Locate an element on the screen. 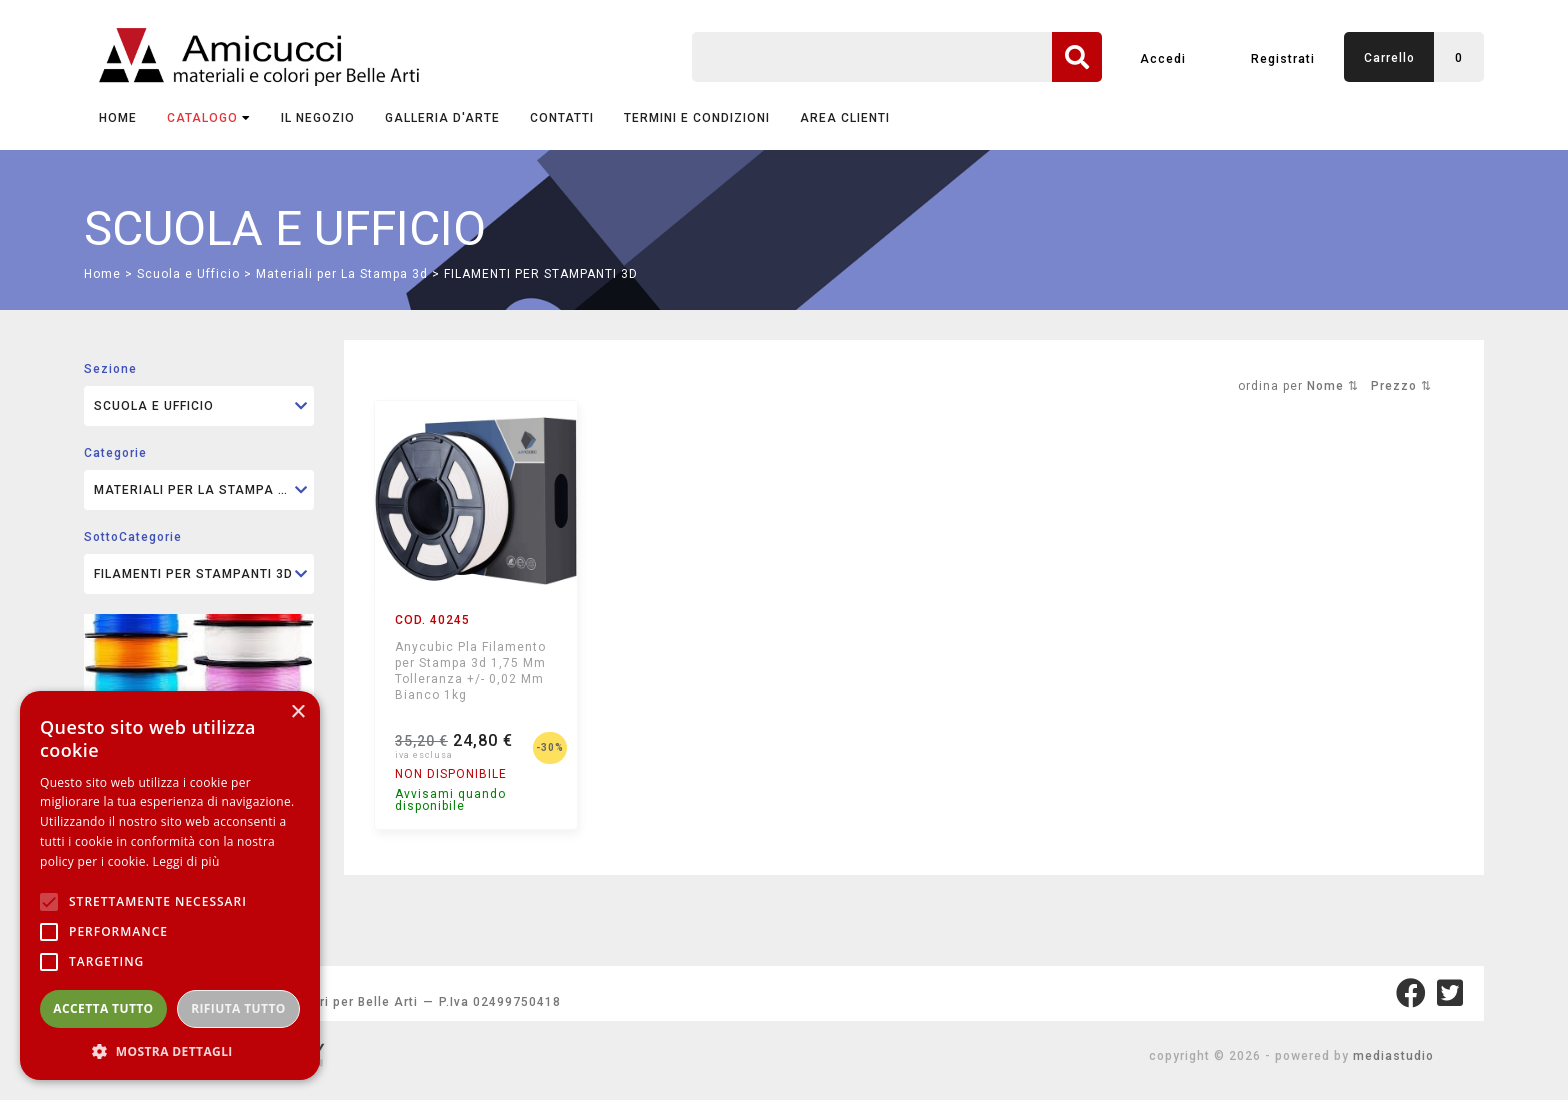 The image size is (1568, 1100). Rifiuta tutto [button] is located at coordinates (238, 1008).